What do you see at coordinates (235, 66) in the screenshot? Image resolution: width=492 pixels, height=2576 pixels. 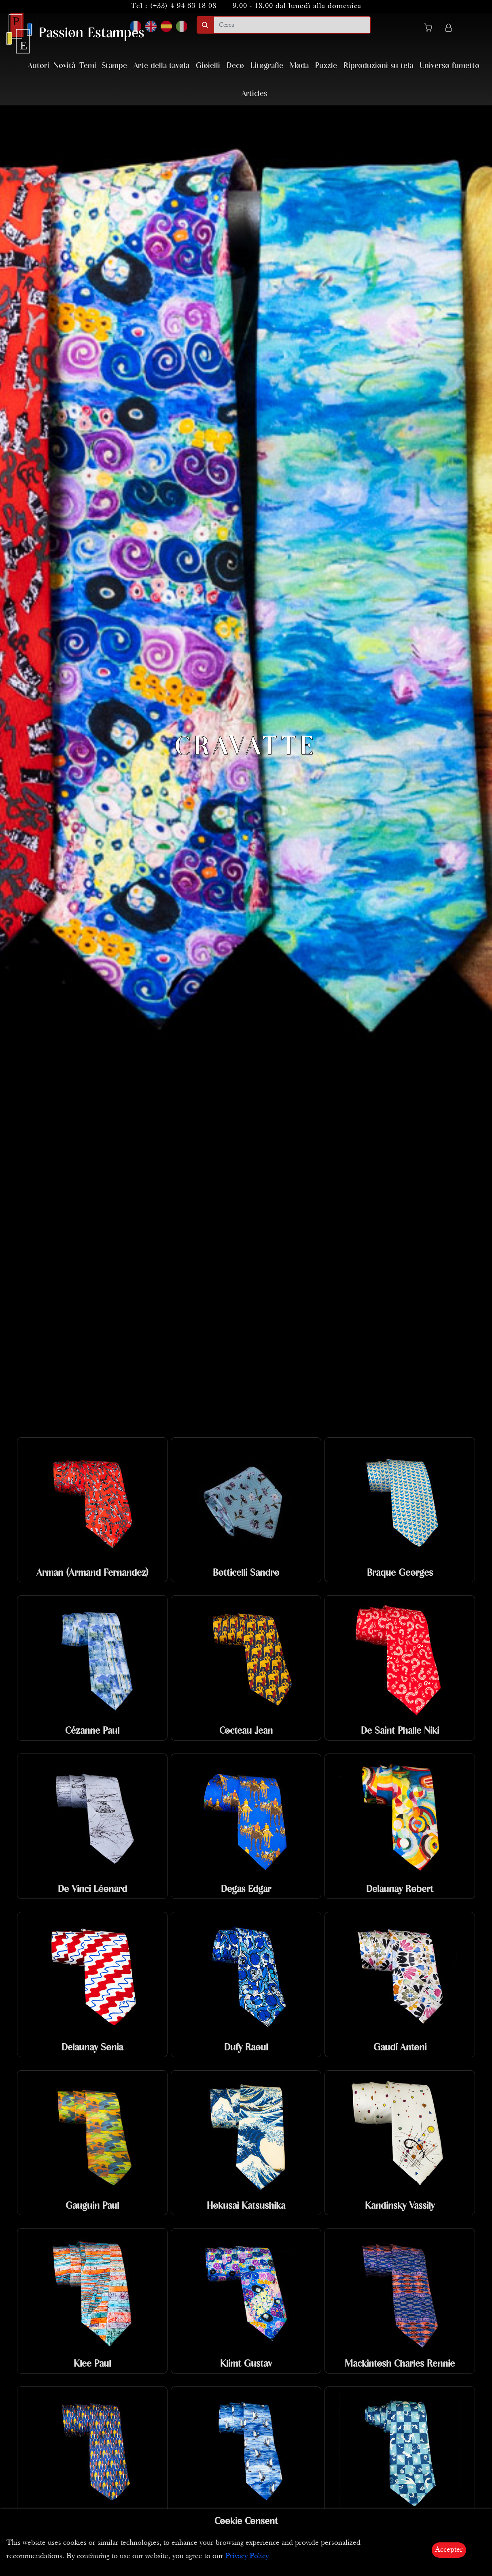 I see `Deco` at bounding box center [235, 66].